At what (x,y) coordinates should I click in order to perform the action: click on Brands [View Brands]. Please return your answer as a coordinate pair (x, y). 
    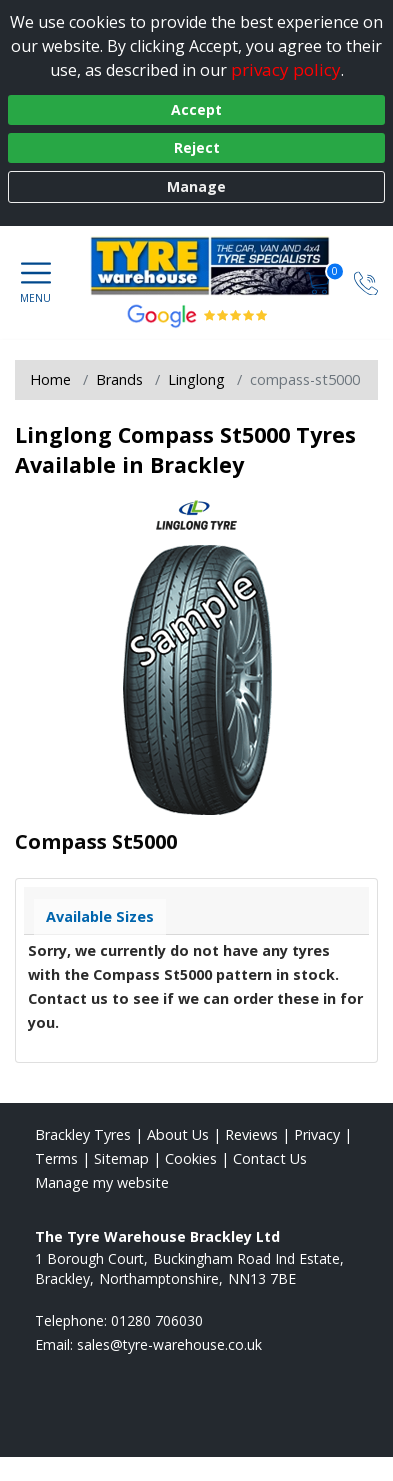
    Looking at the image, I should click on (119, 379).